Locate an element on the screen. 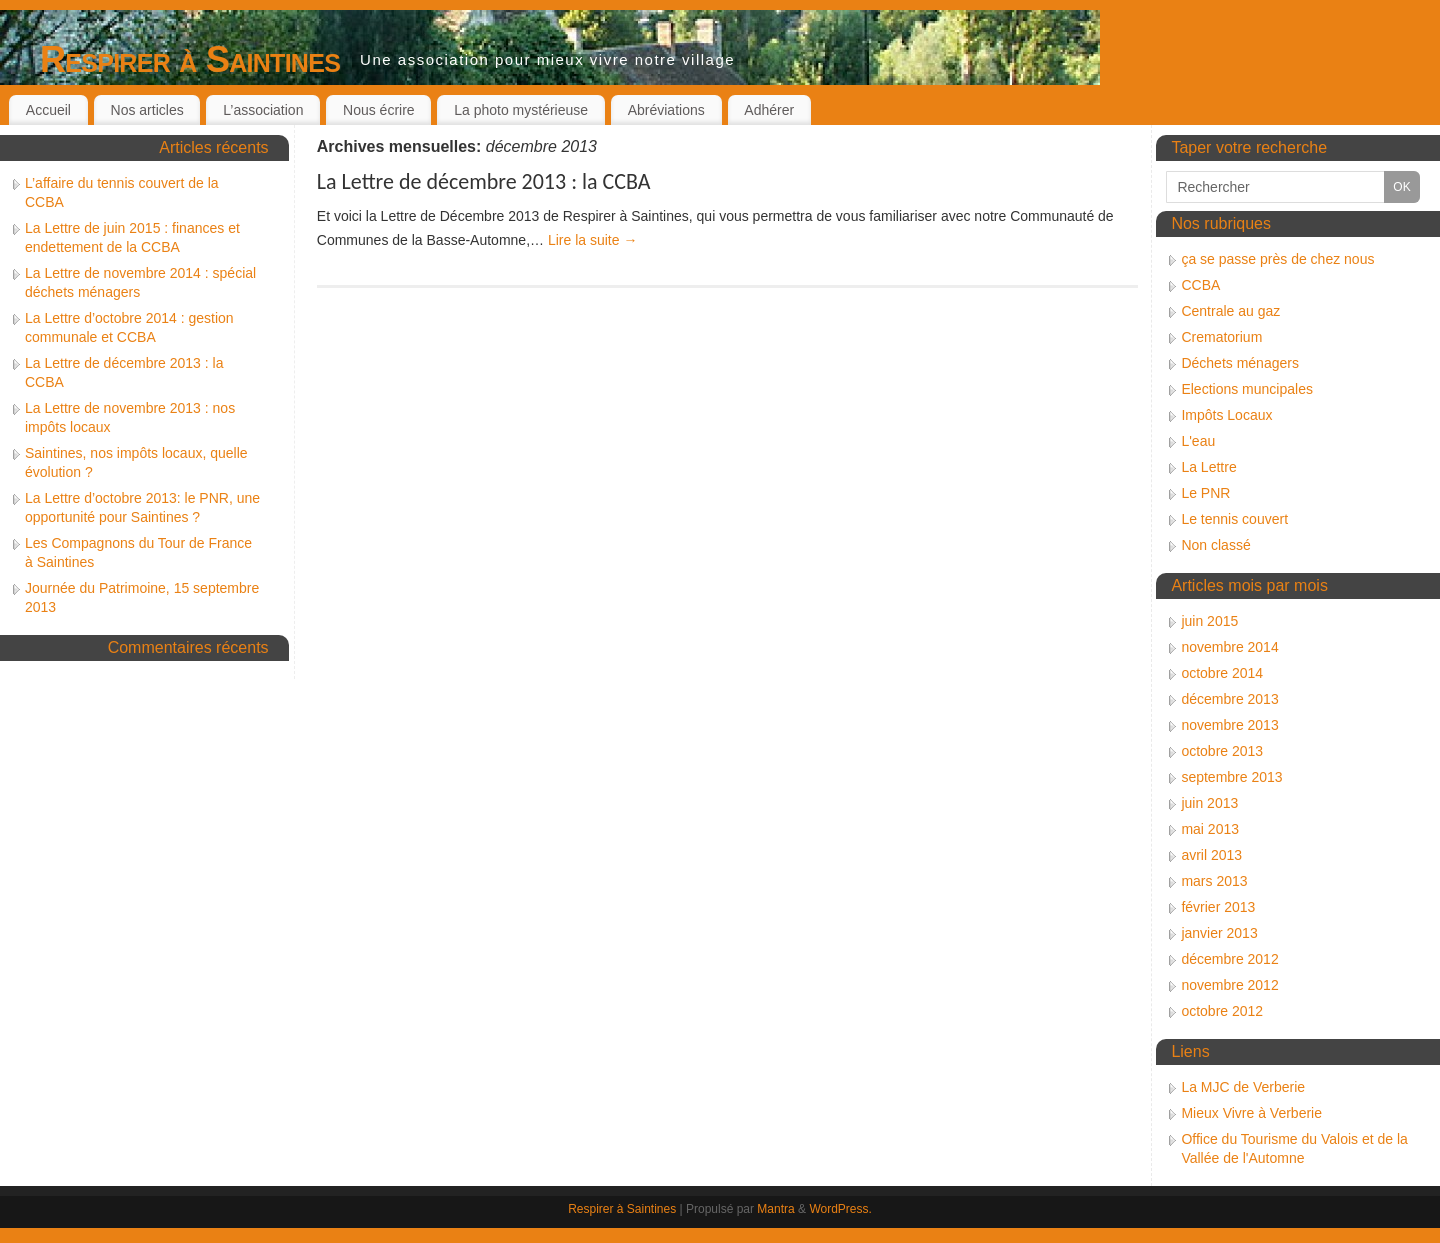 This screenshot has height=1243, width=1440. Respirer à Saintines is located at coordinates (190, 59).